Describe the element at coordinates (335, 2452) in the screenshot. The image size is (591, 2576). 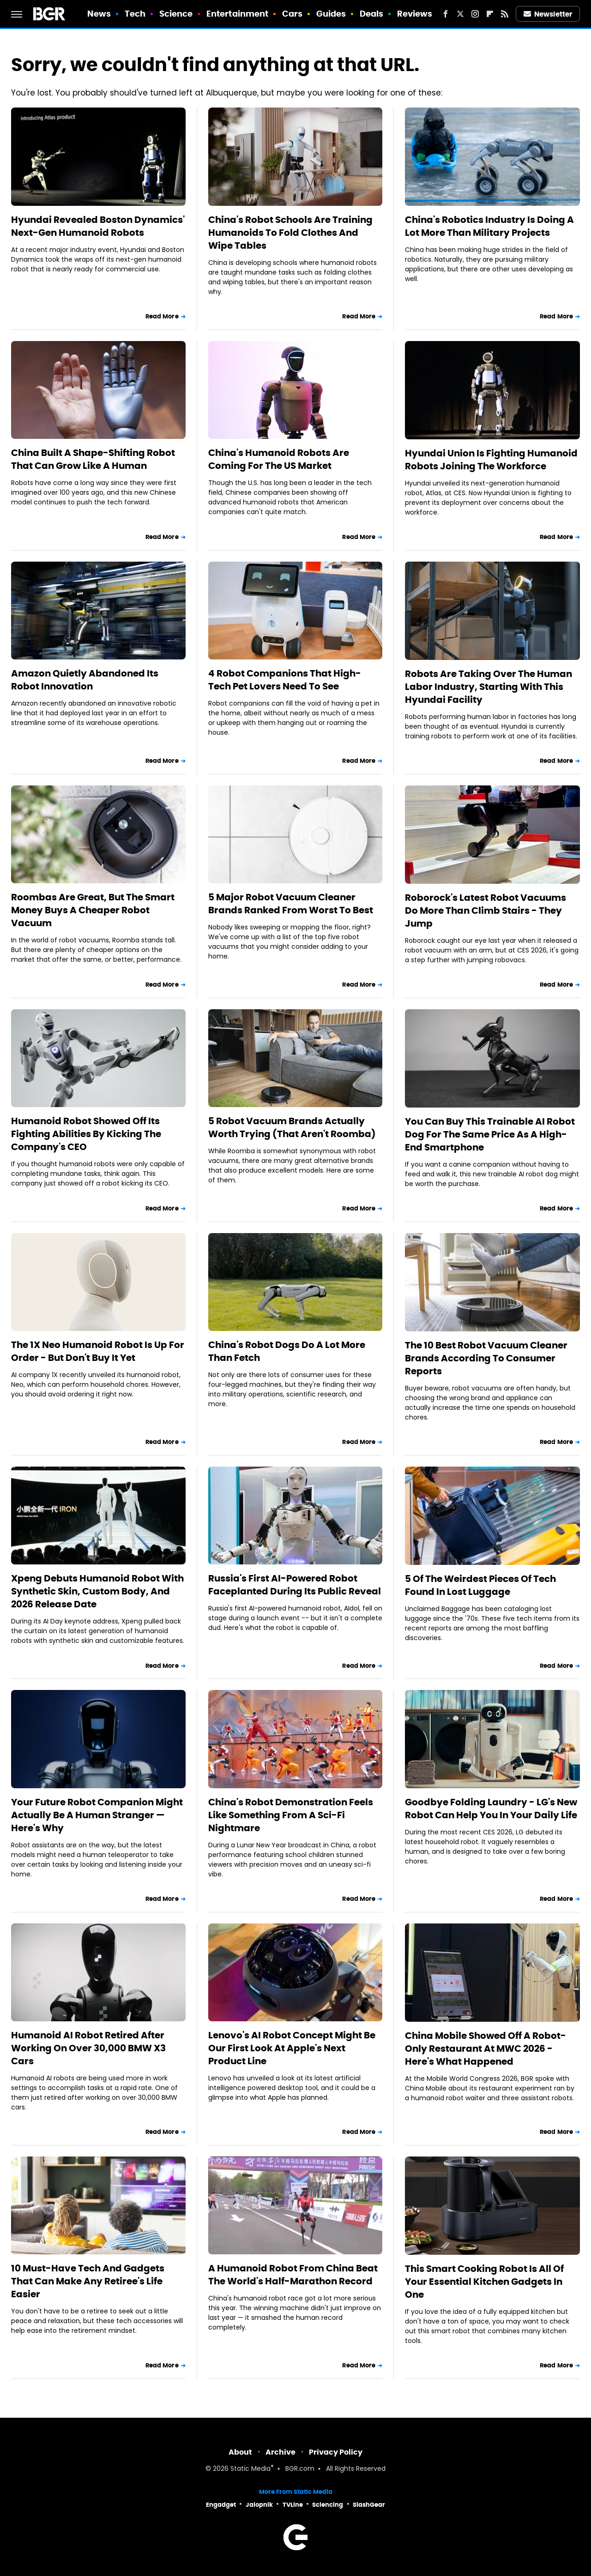
I see `Privacy Policy` at that location.